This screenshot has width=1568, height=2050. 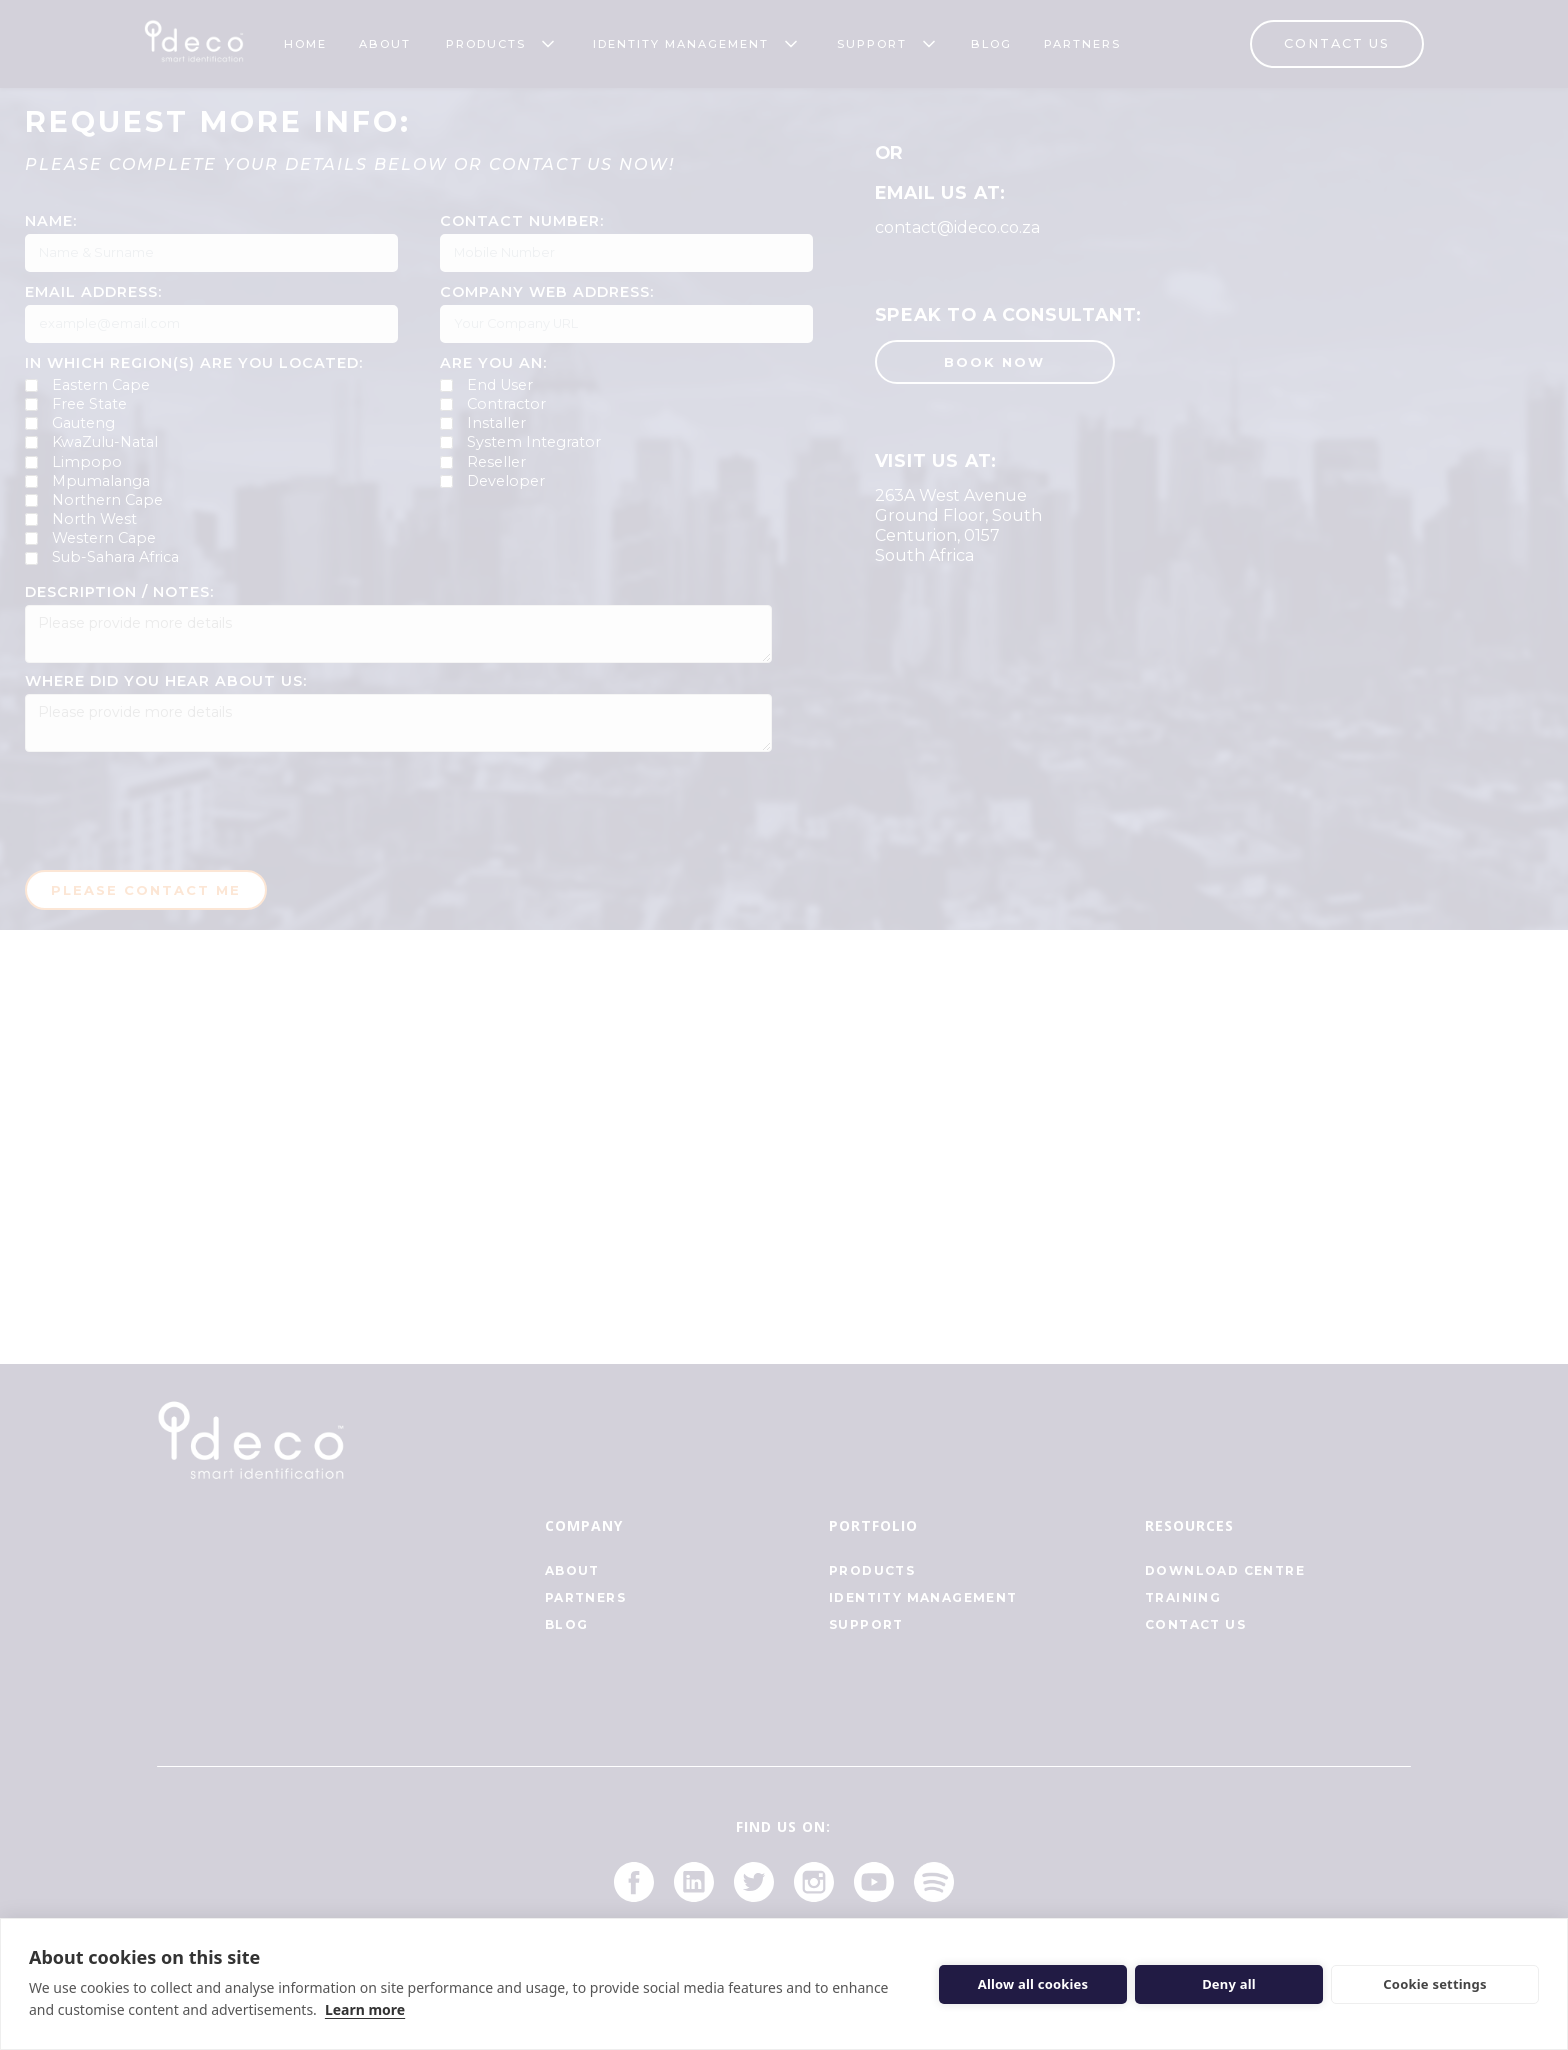 I want to click on Cookie settings, so click(x=1434, y=1984).